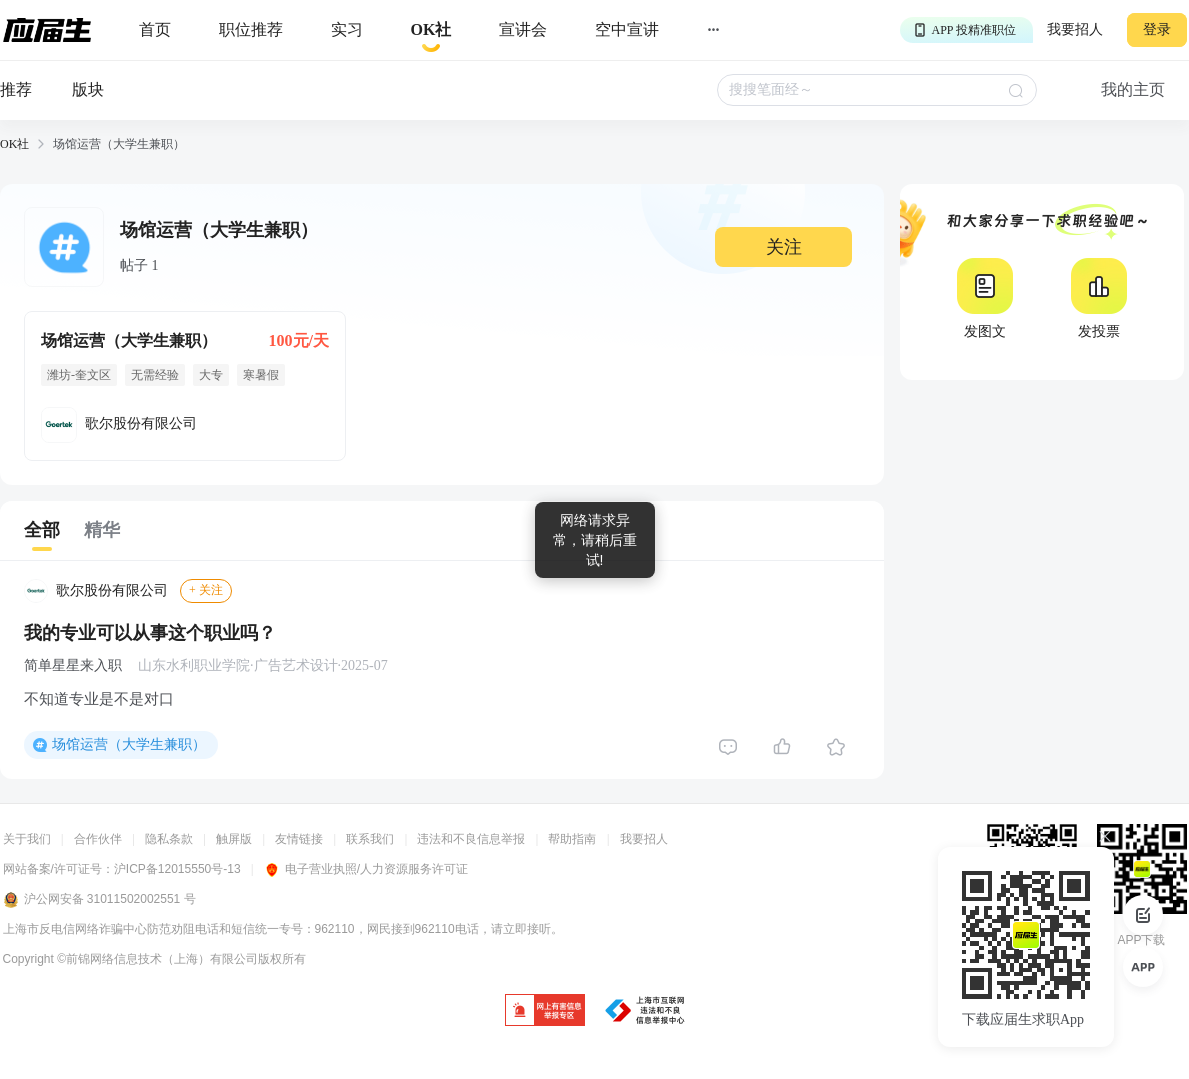 This screenshot has height=1079, width=1189. Describe the element at coordinates (14, 144) in the screenshot. I see `OK社` at that location.